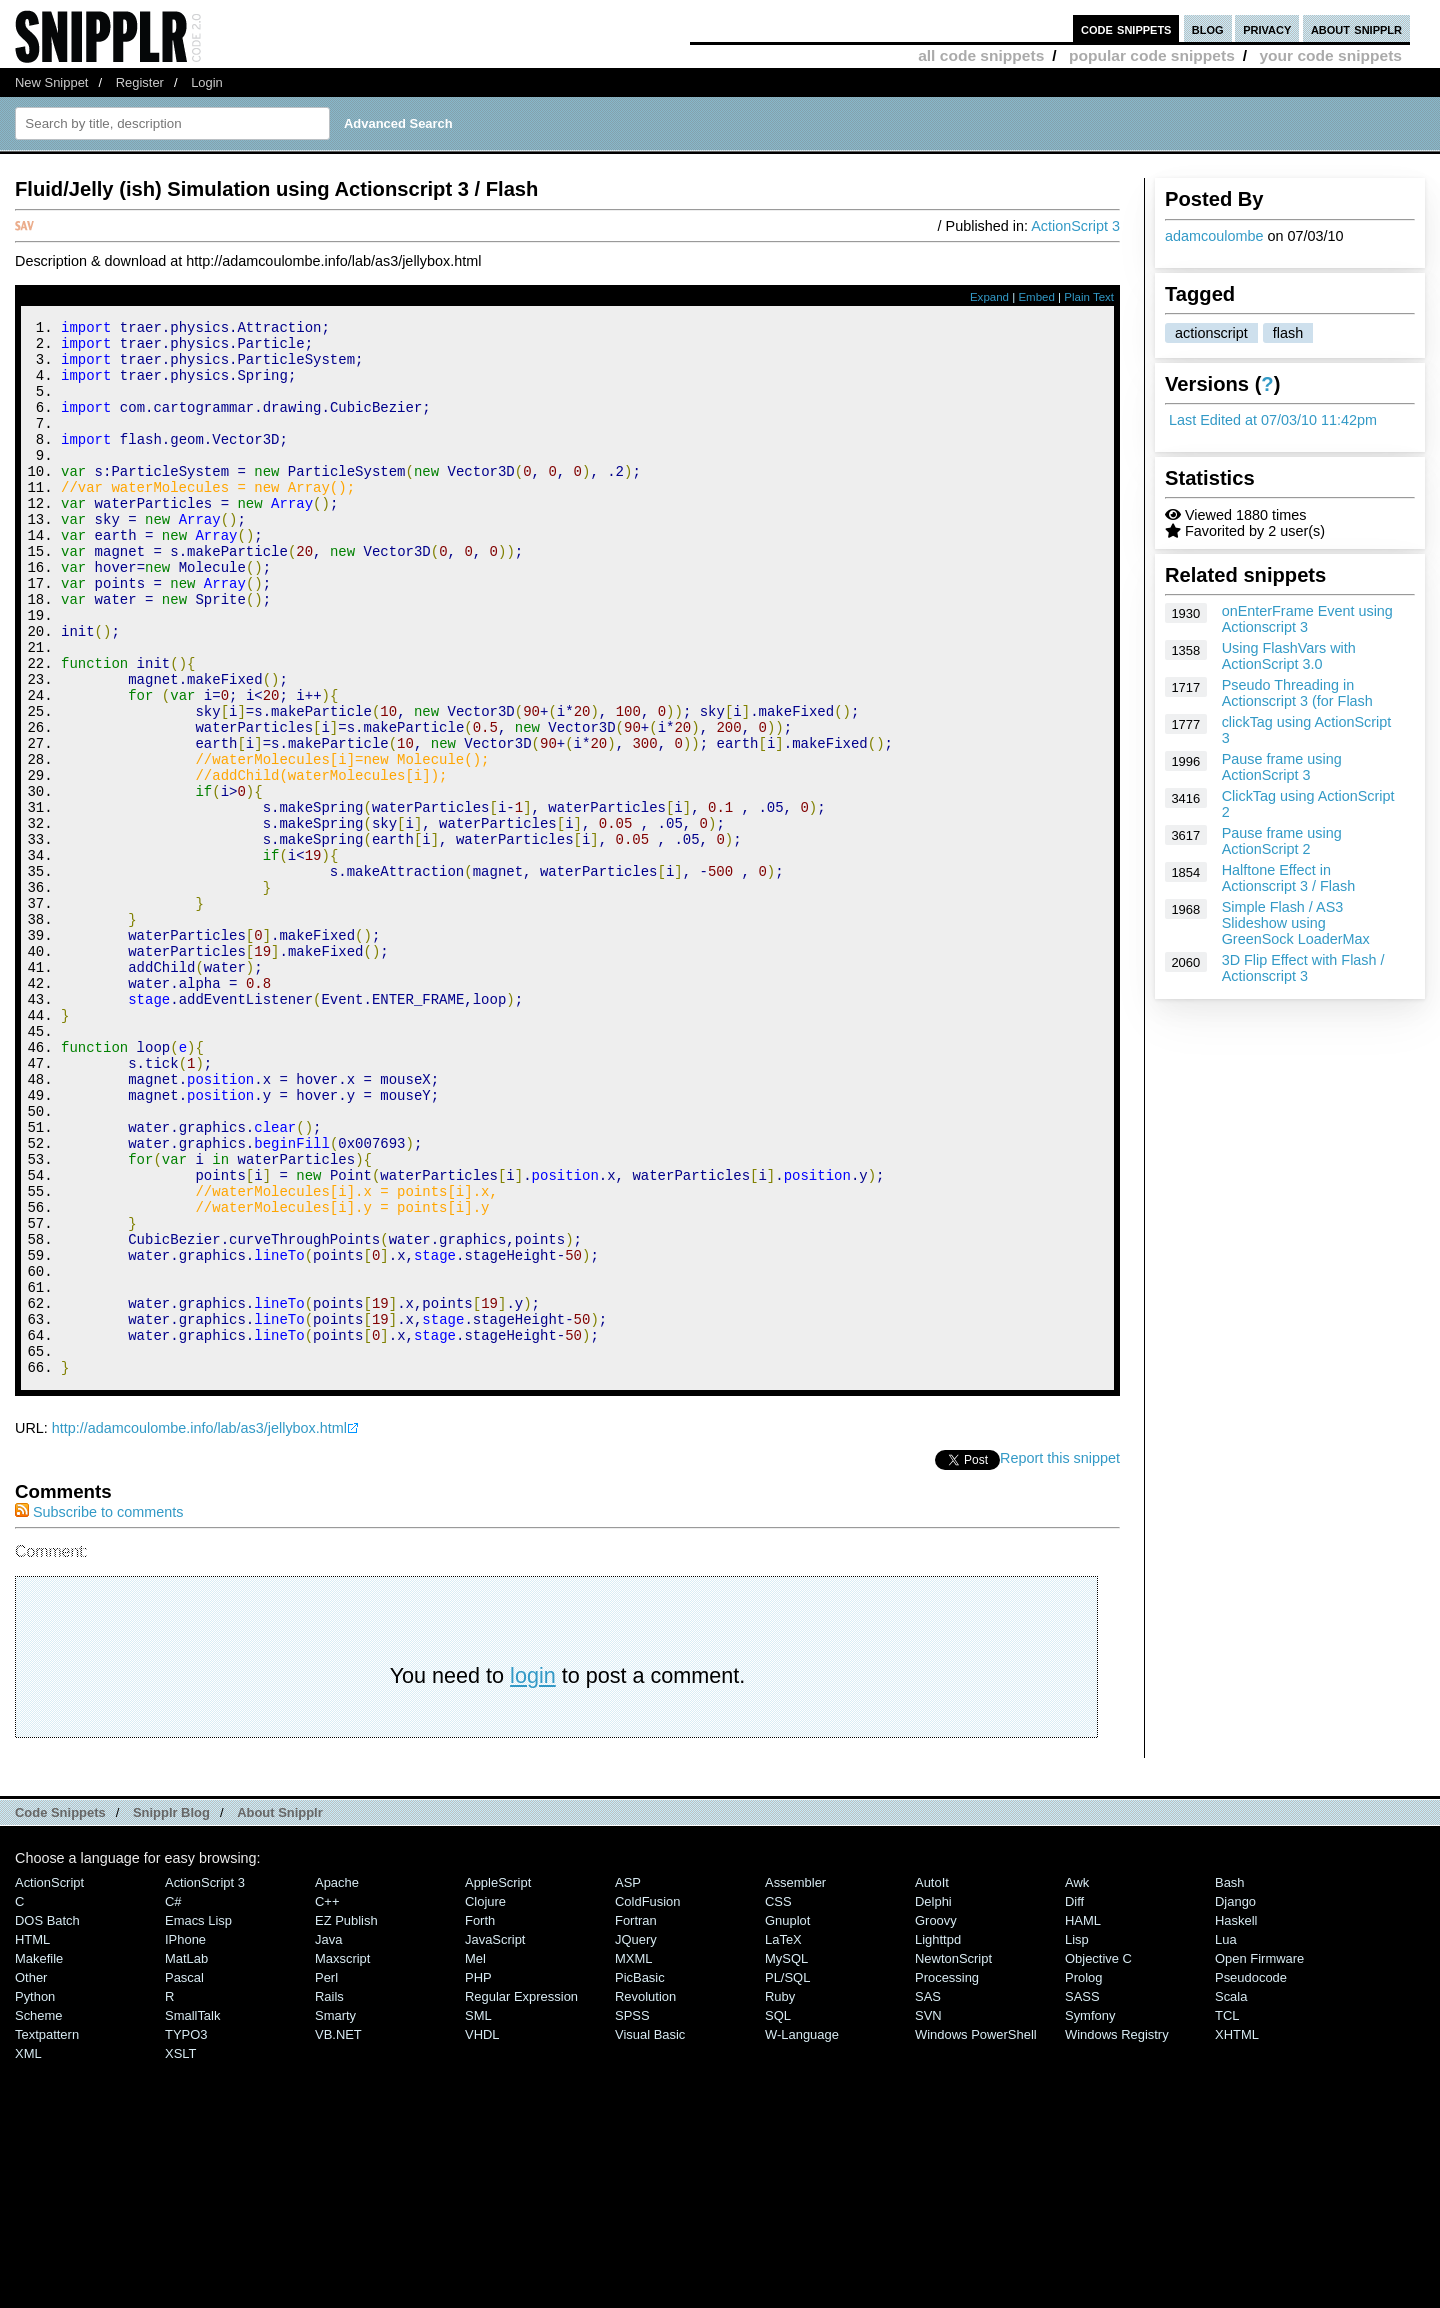 The image size is (1440, 2308). I want to click on Ruby, so click(780, 2194).